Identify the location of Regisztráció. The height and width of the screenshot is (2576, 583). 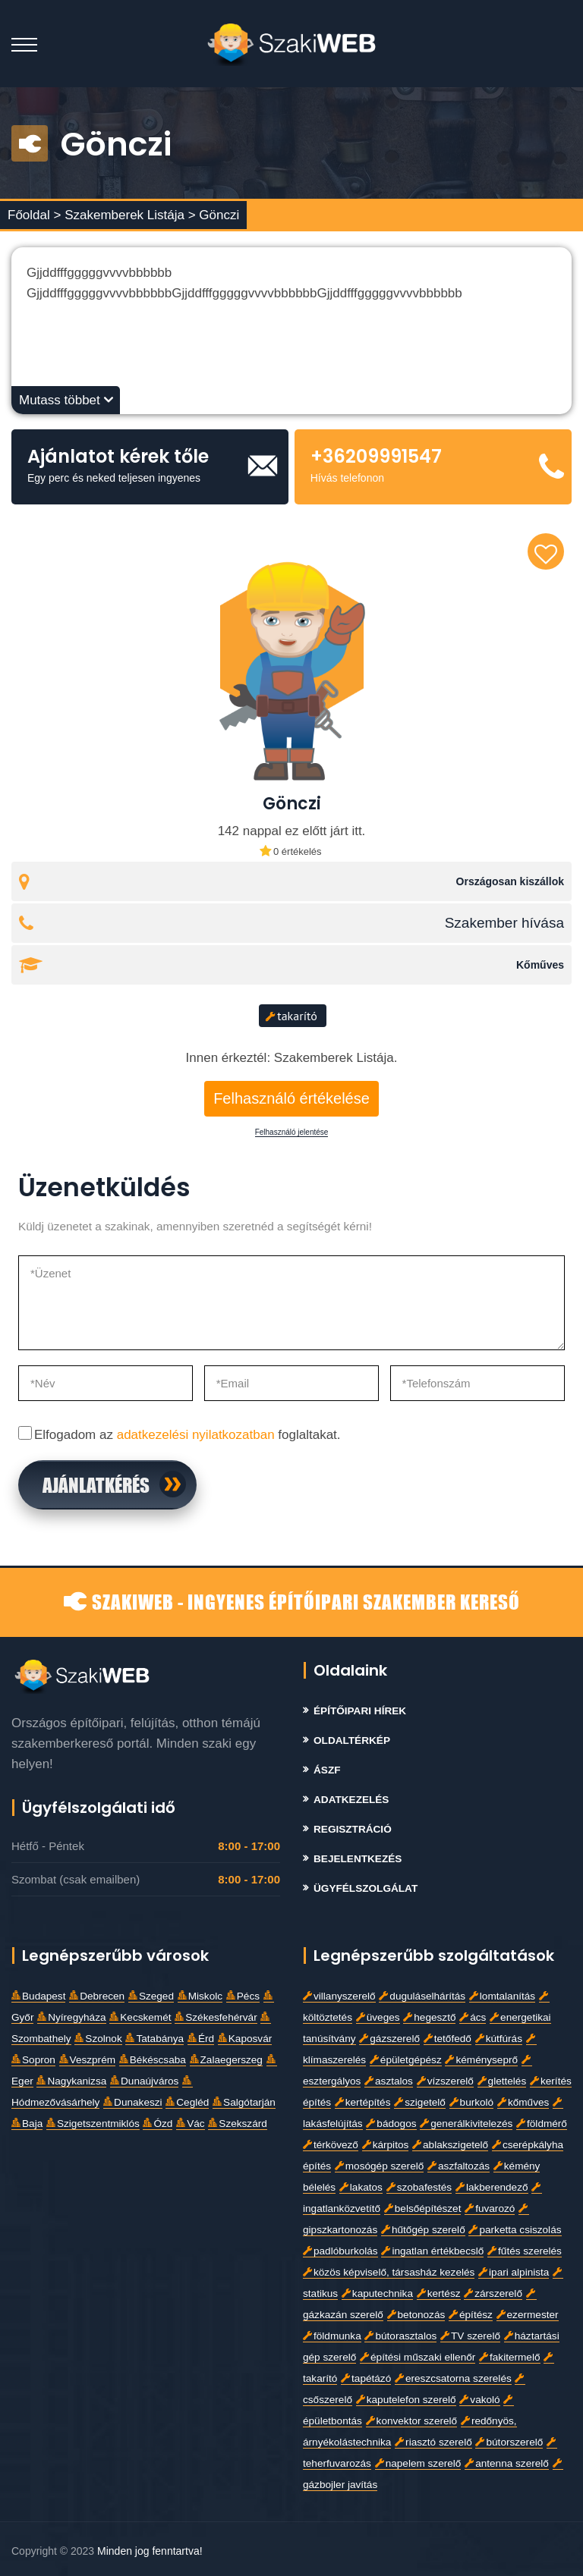
(353, 1829).